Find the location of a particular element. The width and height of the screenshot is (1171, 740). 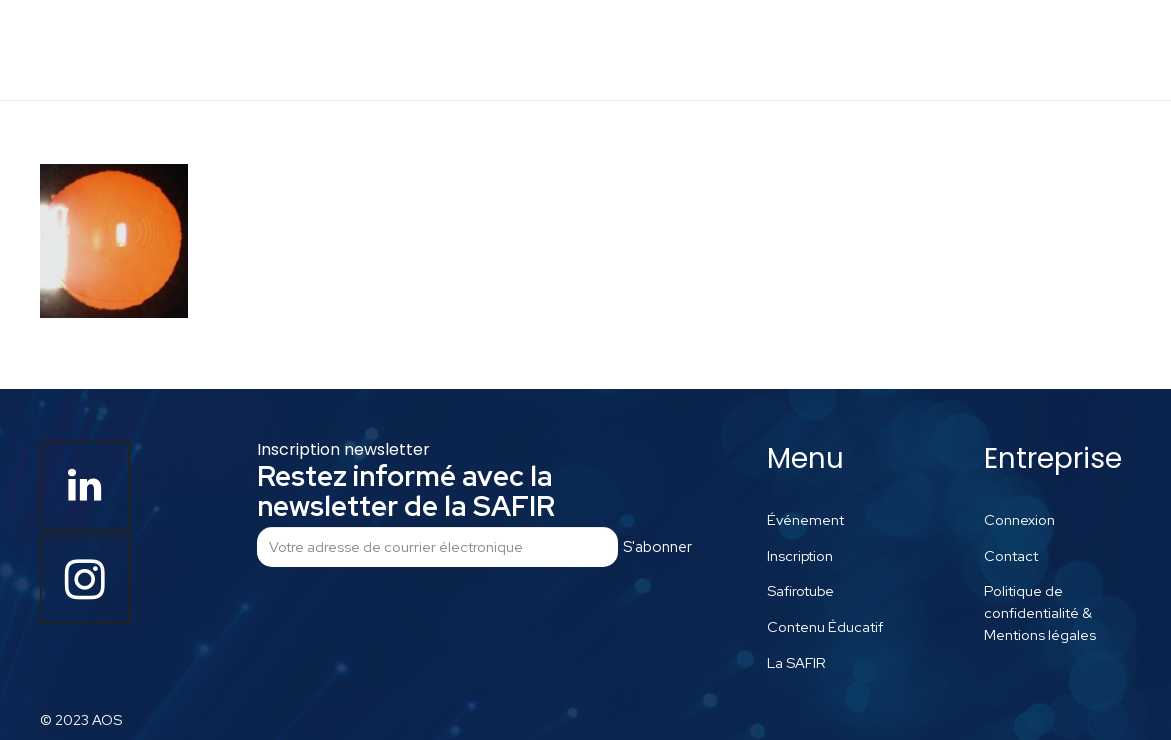

Contact is located at coordinates (1011, 555).